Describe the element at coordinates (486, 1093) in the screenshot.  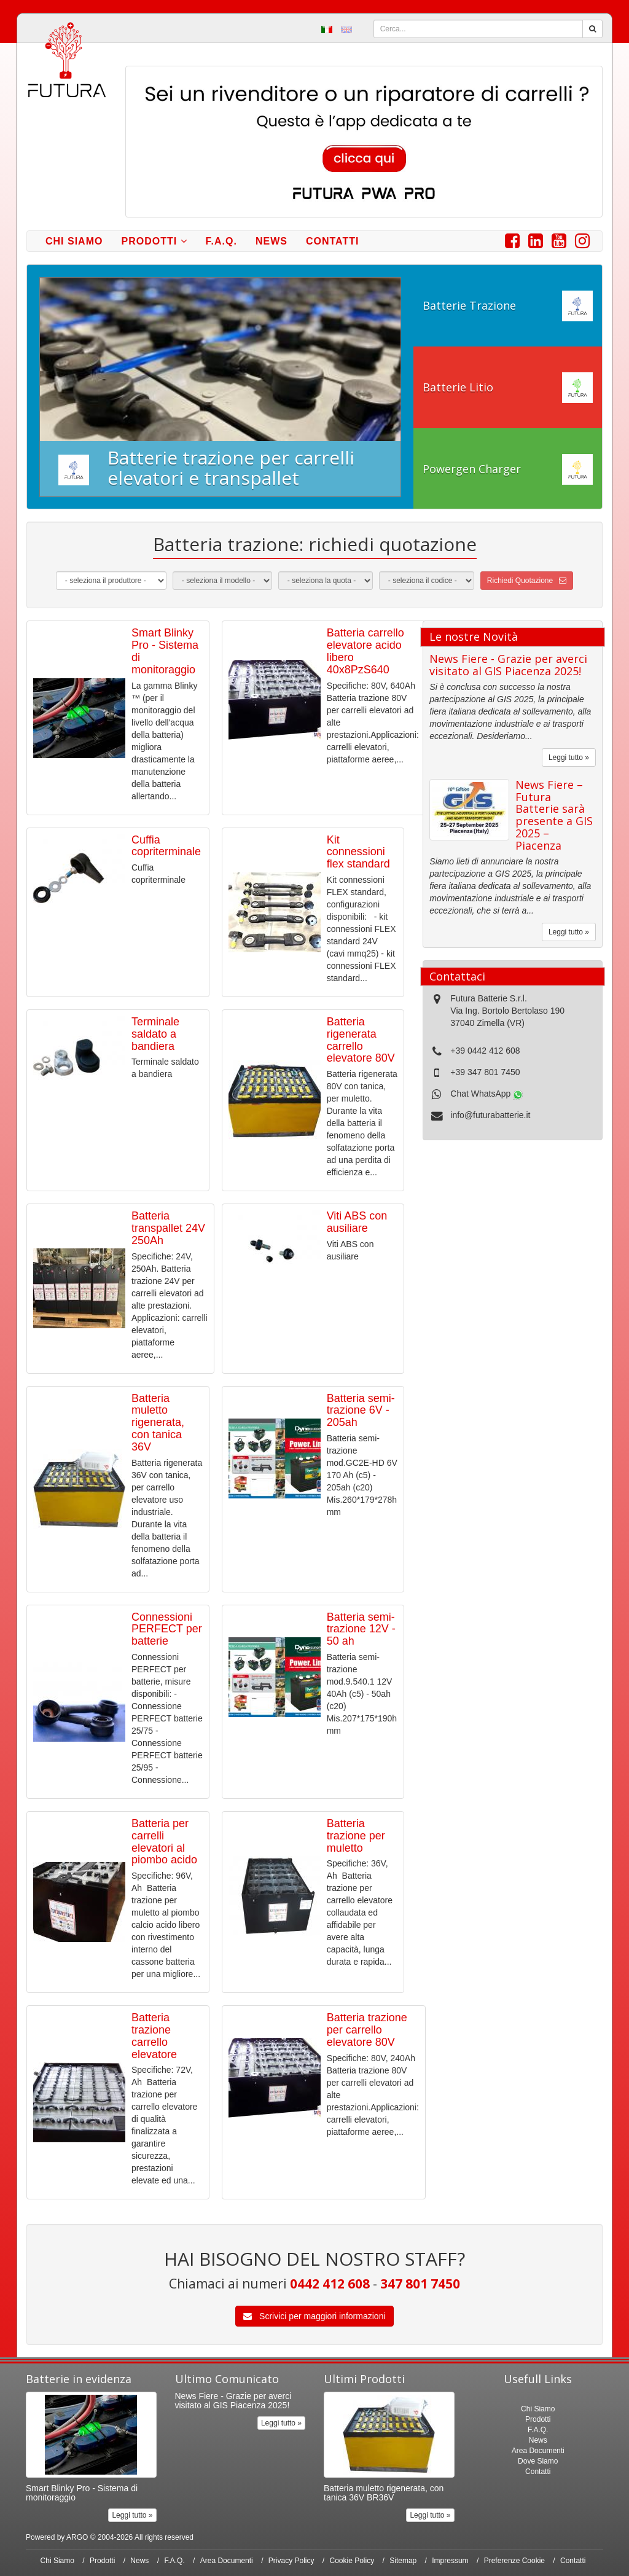
I see `Chat WhatsApp` at that location.